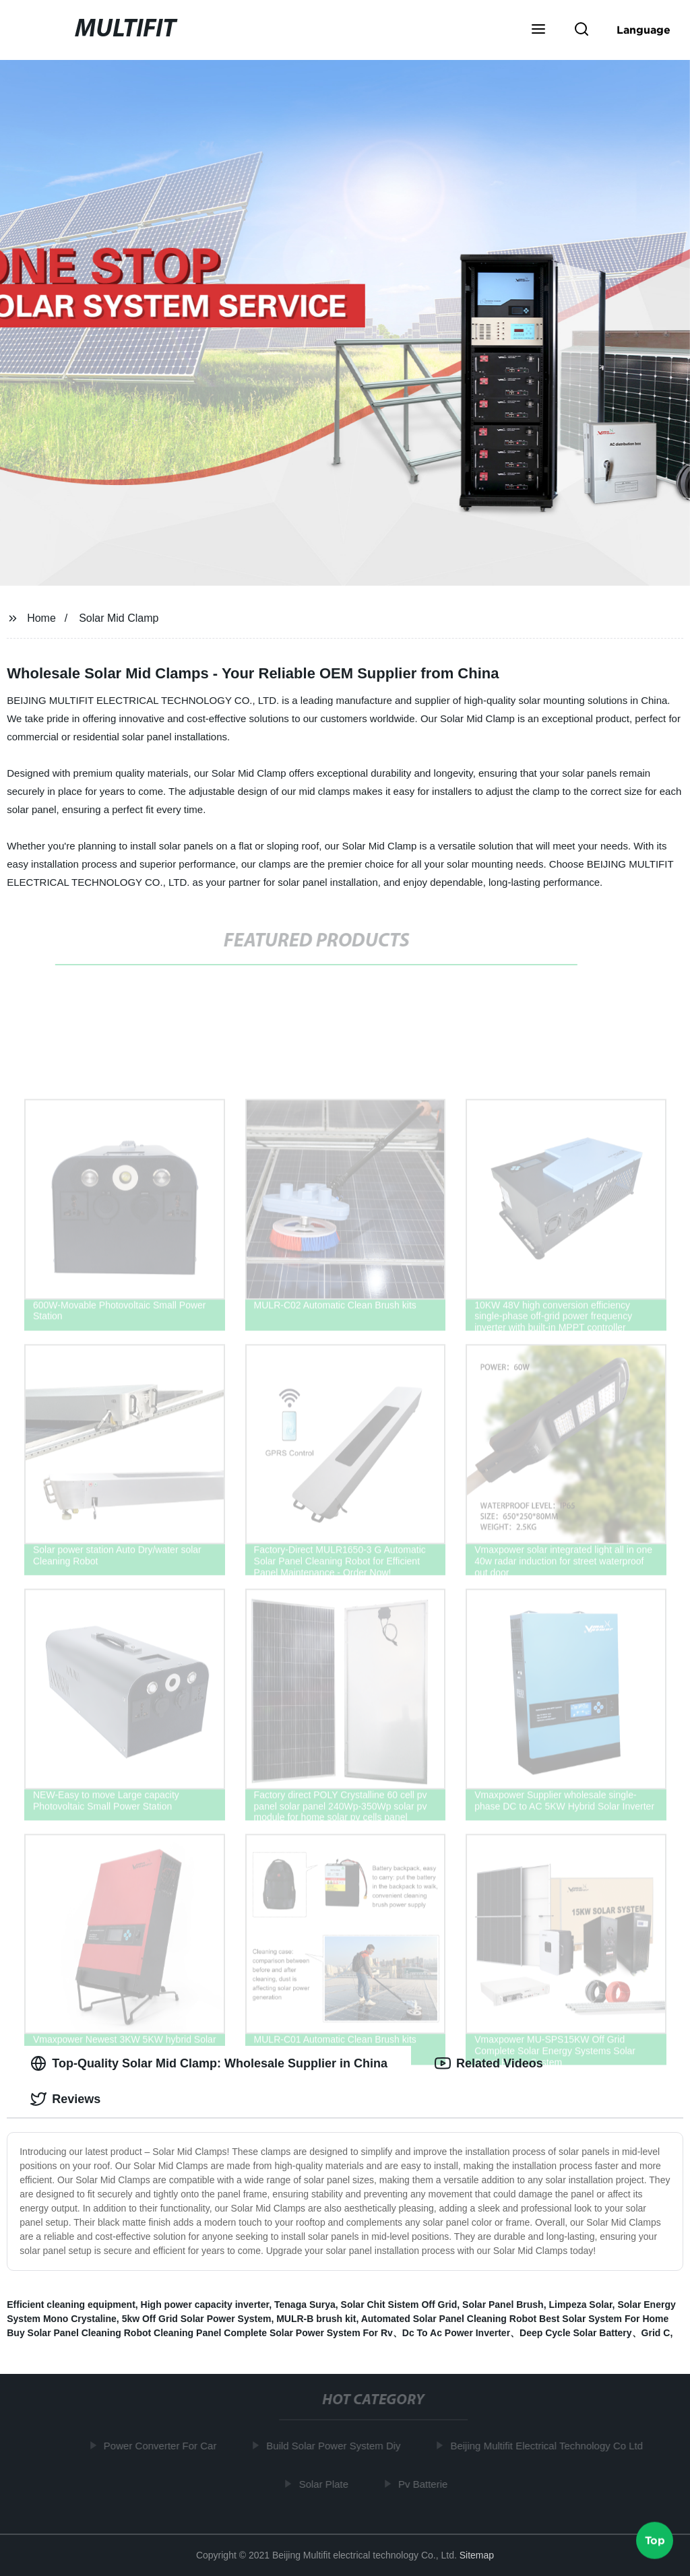  Describe the element at coordinates (205, 2304) in the screenshot. I see `High power capacity inverter` at that location.